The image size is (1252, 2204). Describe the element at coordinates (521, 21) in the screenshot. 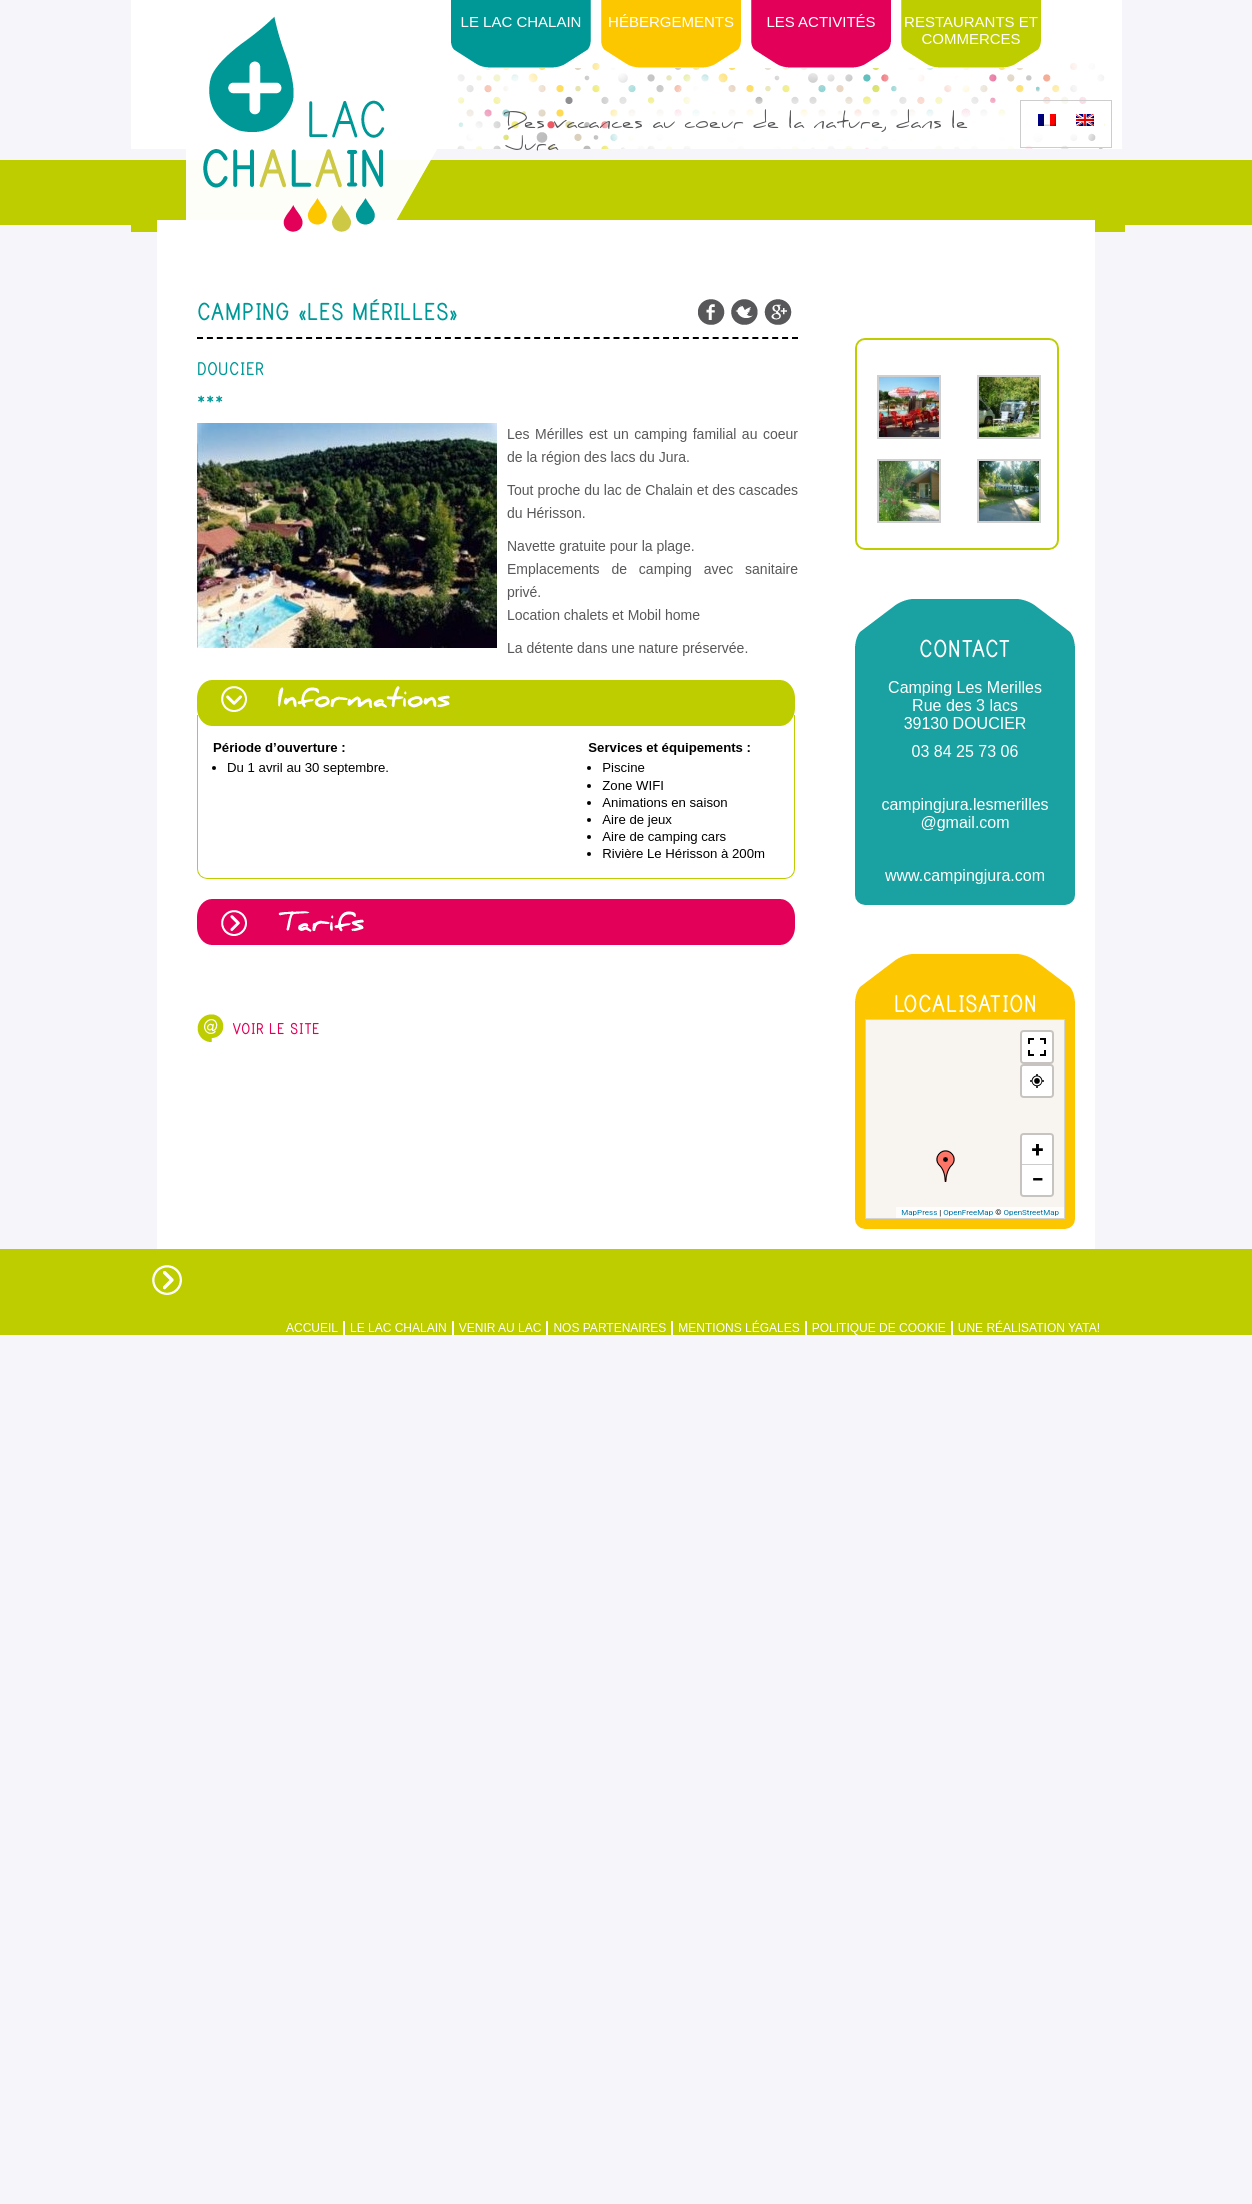

I see `Le Lac Chalain` at that location.